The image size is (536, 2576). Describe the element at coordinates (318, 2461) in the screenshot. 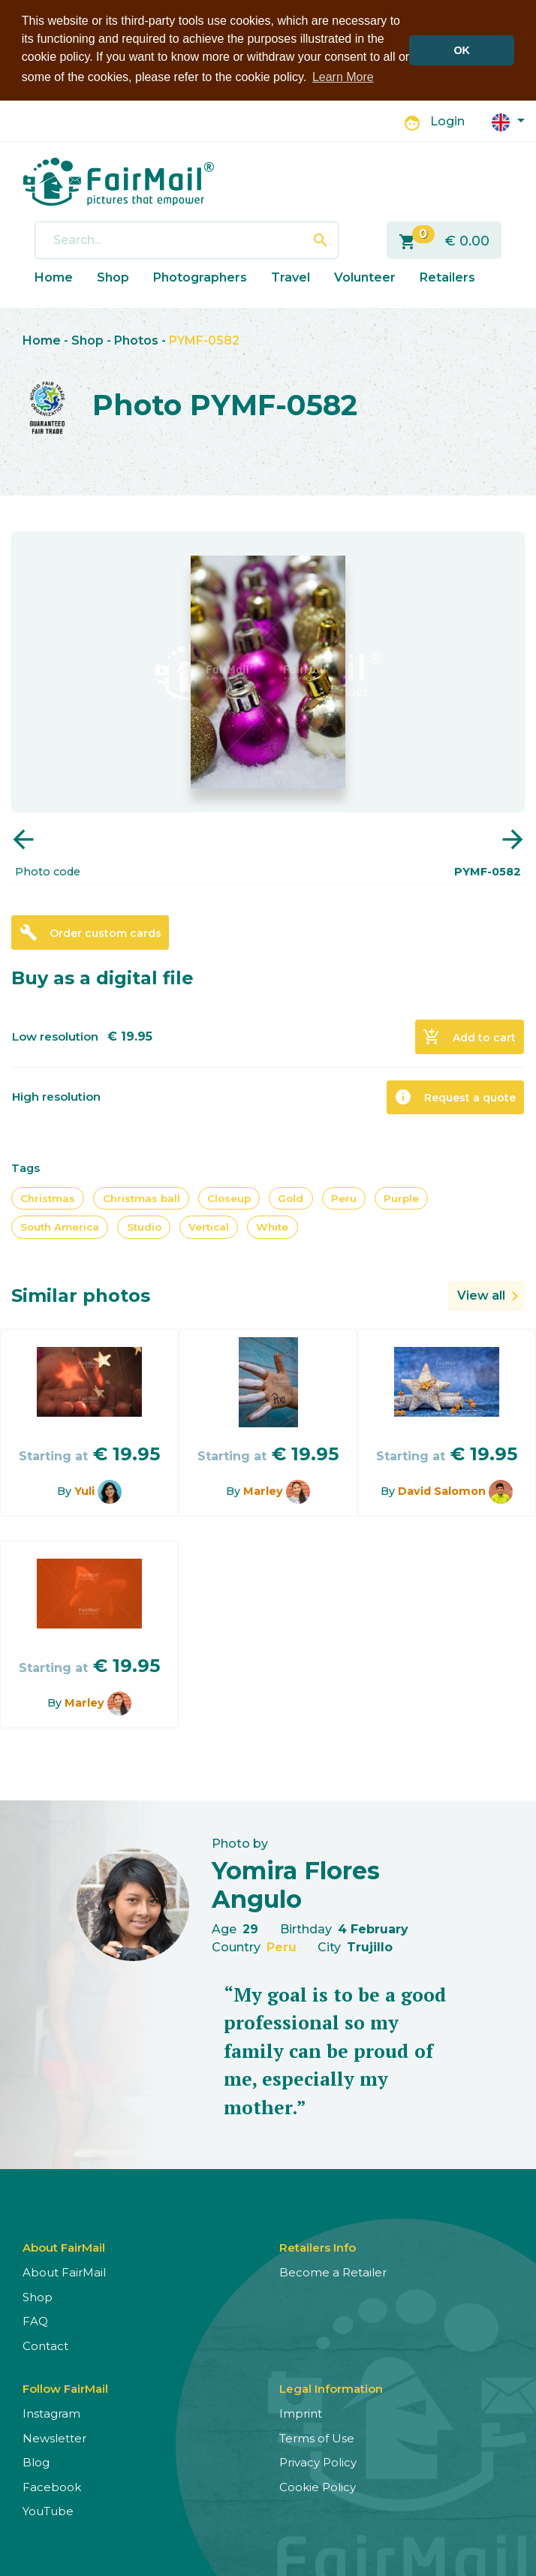

I see `Privacy Policy` at that location.